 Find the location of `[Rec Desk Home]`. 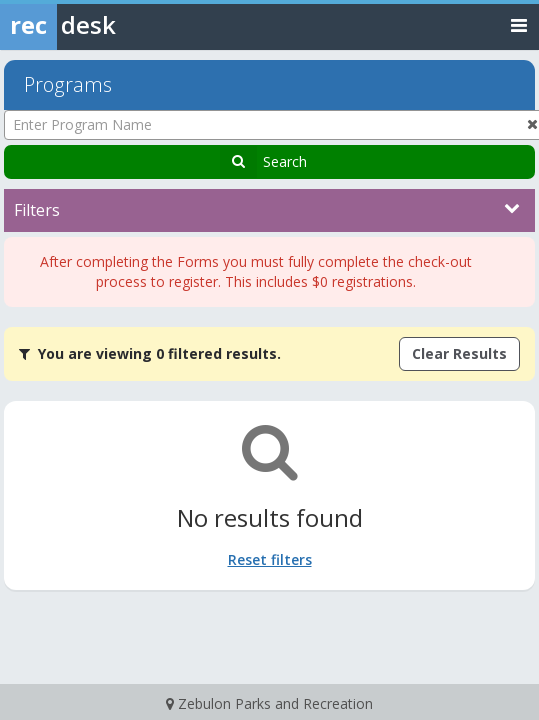

[Rec Desk Home] is located at coordinates (110, 25).